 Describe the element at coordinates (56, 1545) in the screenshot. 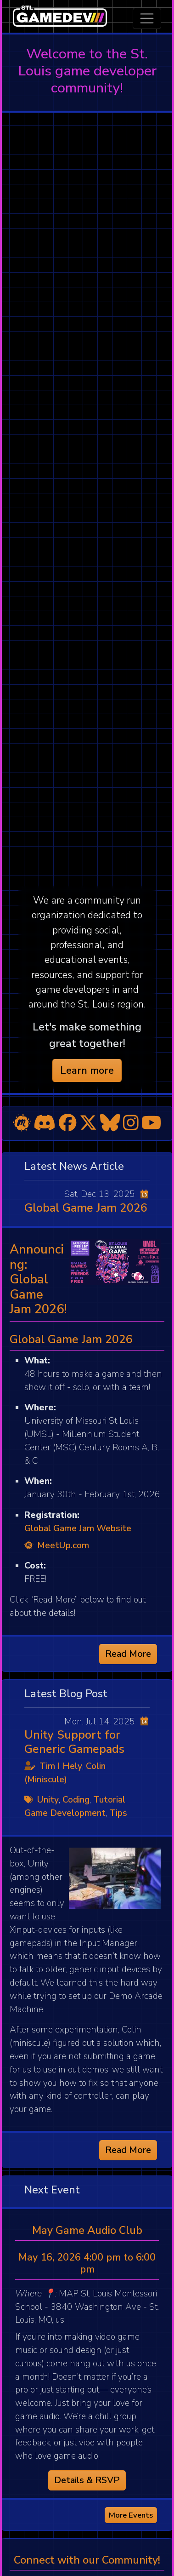

I see `MeetUp.com` at that location.